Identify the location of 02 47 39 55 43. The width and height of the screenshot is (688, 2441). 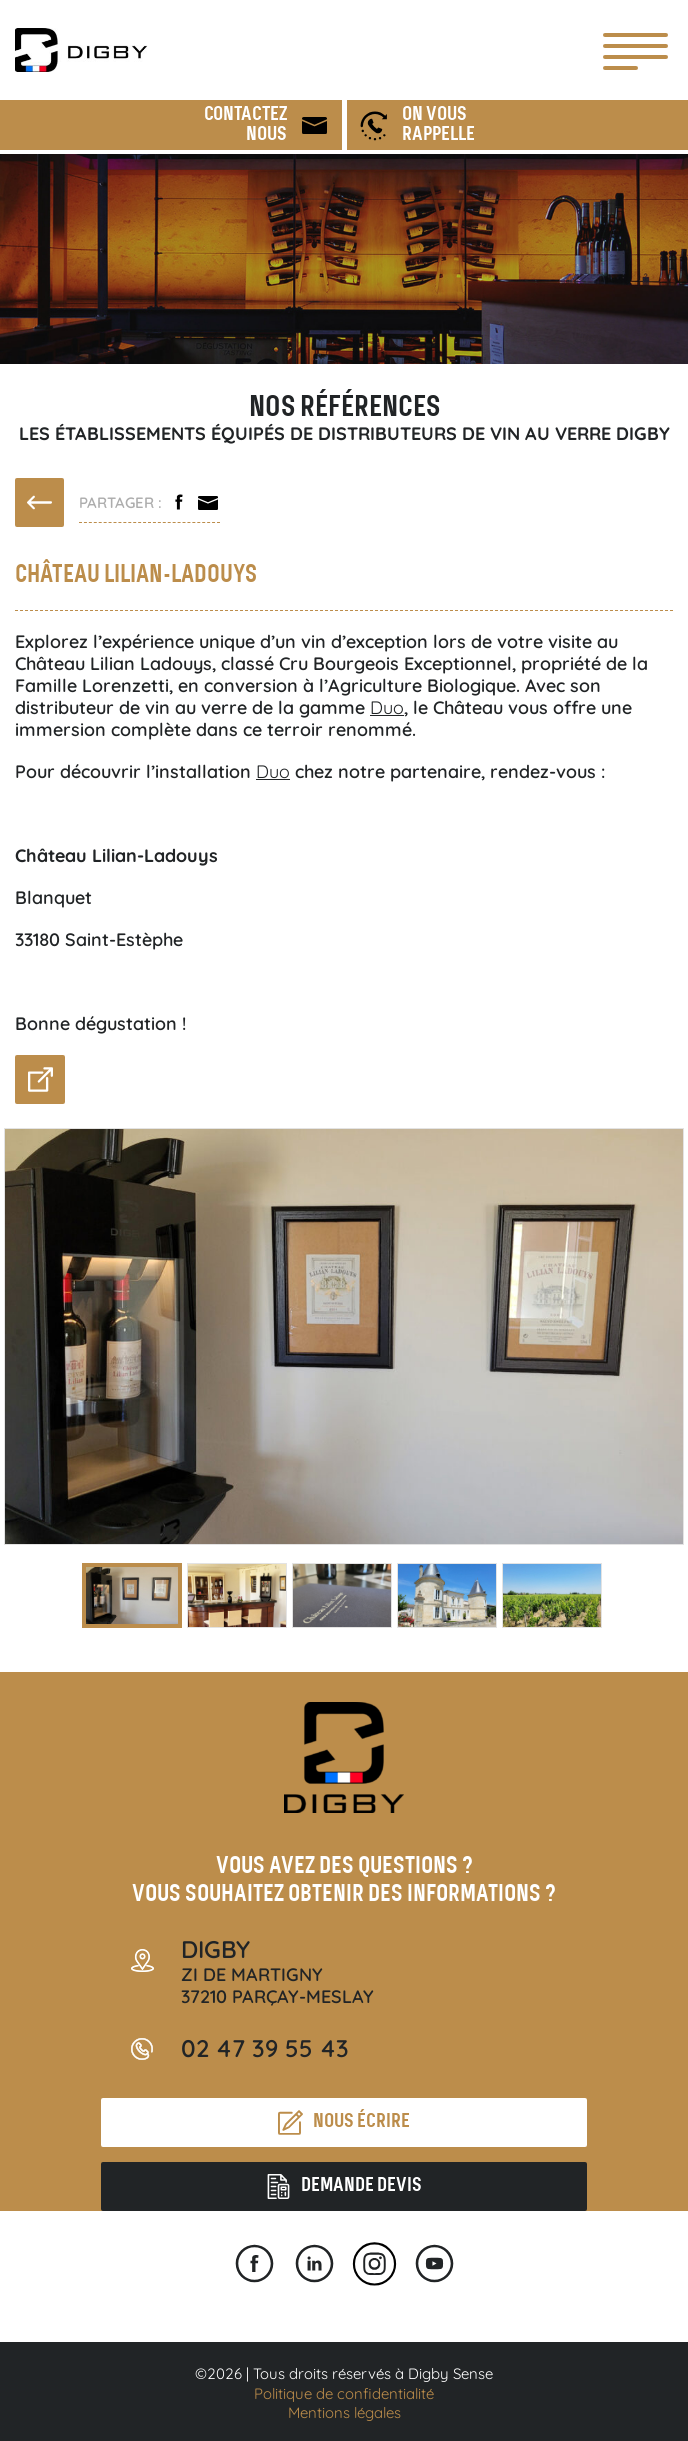
(265, 2048).